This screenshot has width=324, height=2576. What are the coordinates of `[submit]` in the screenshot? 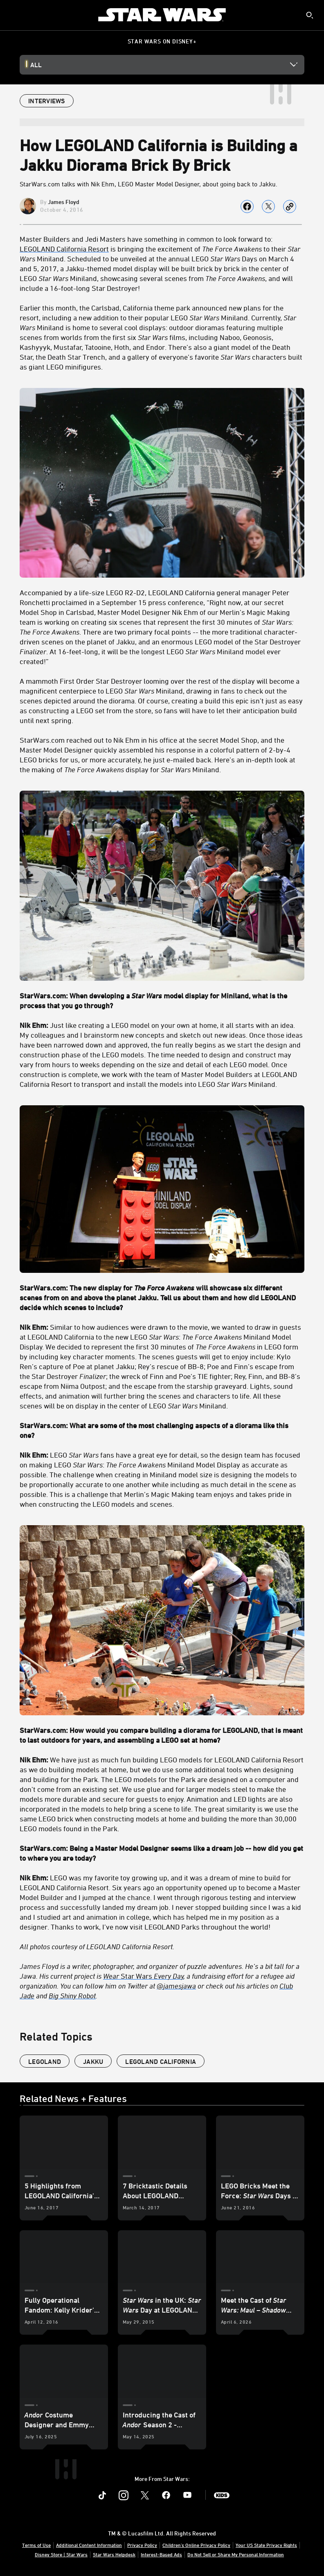 It's located at (309, 15).